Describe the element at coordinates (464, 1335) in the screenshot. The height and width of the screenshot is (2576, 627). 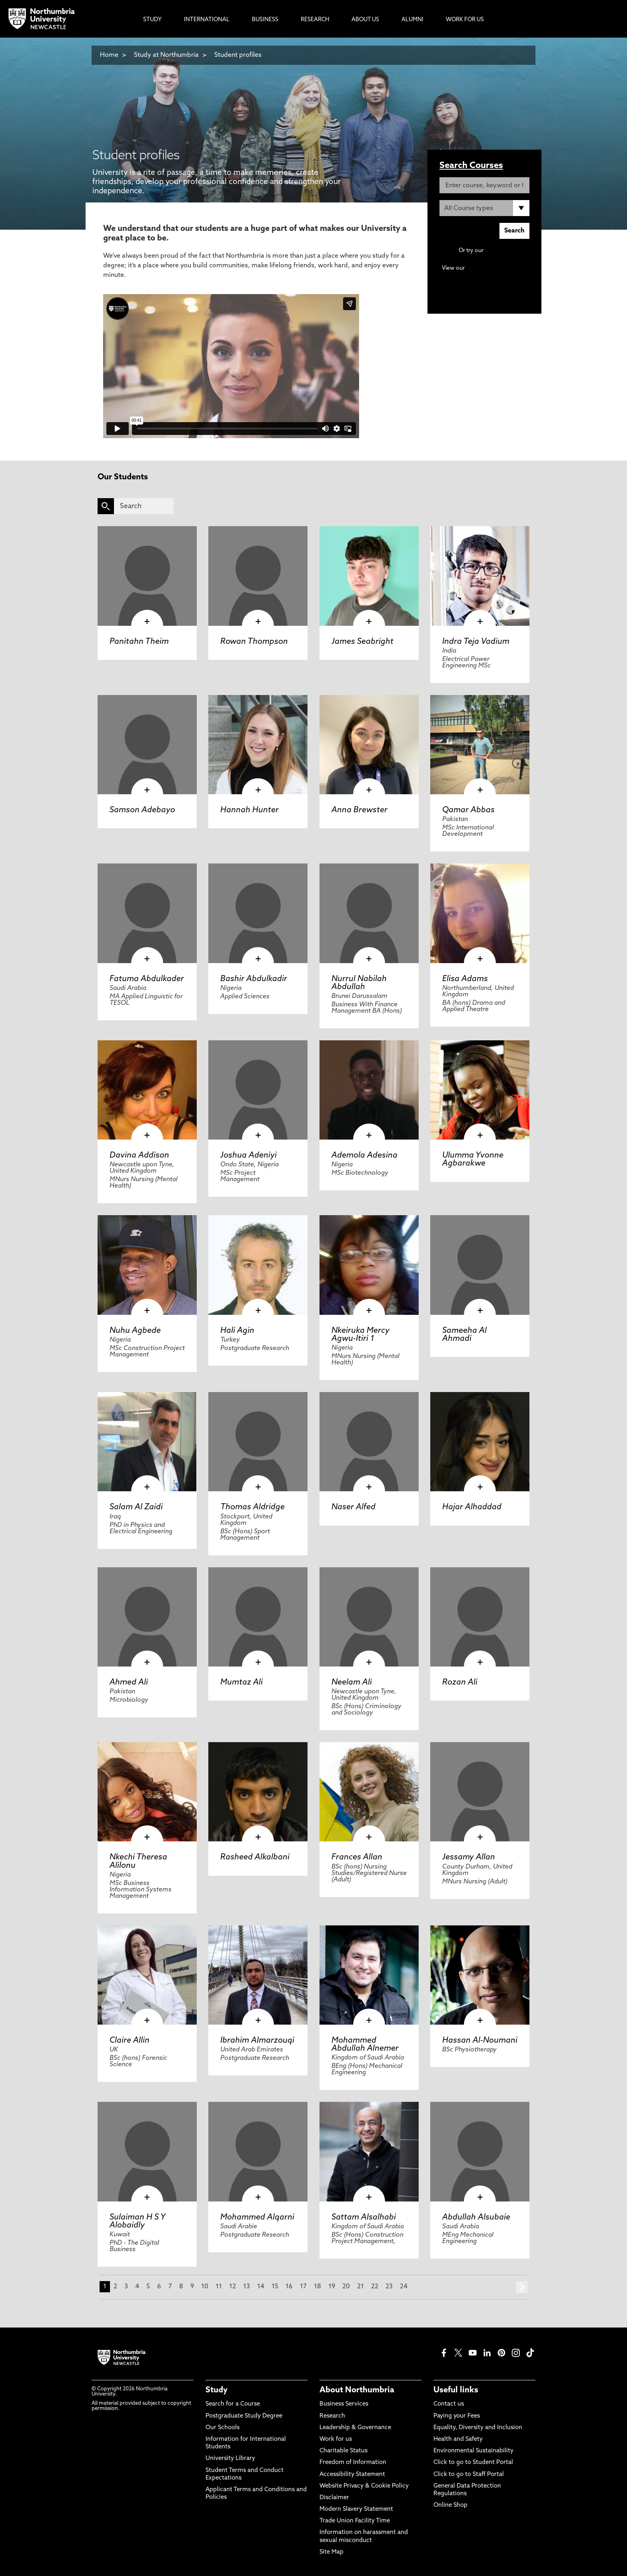
I see `Sameeha Al Ahmadi` at that location.